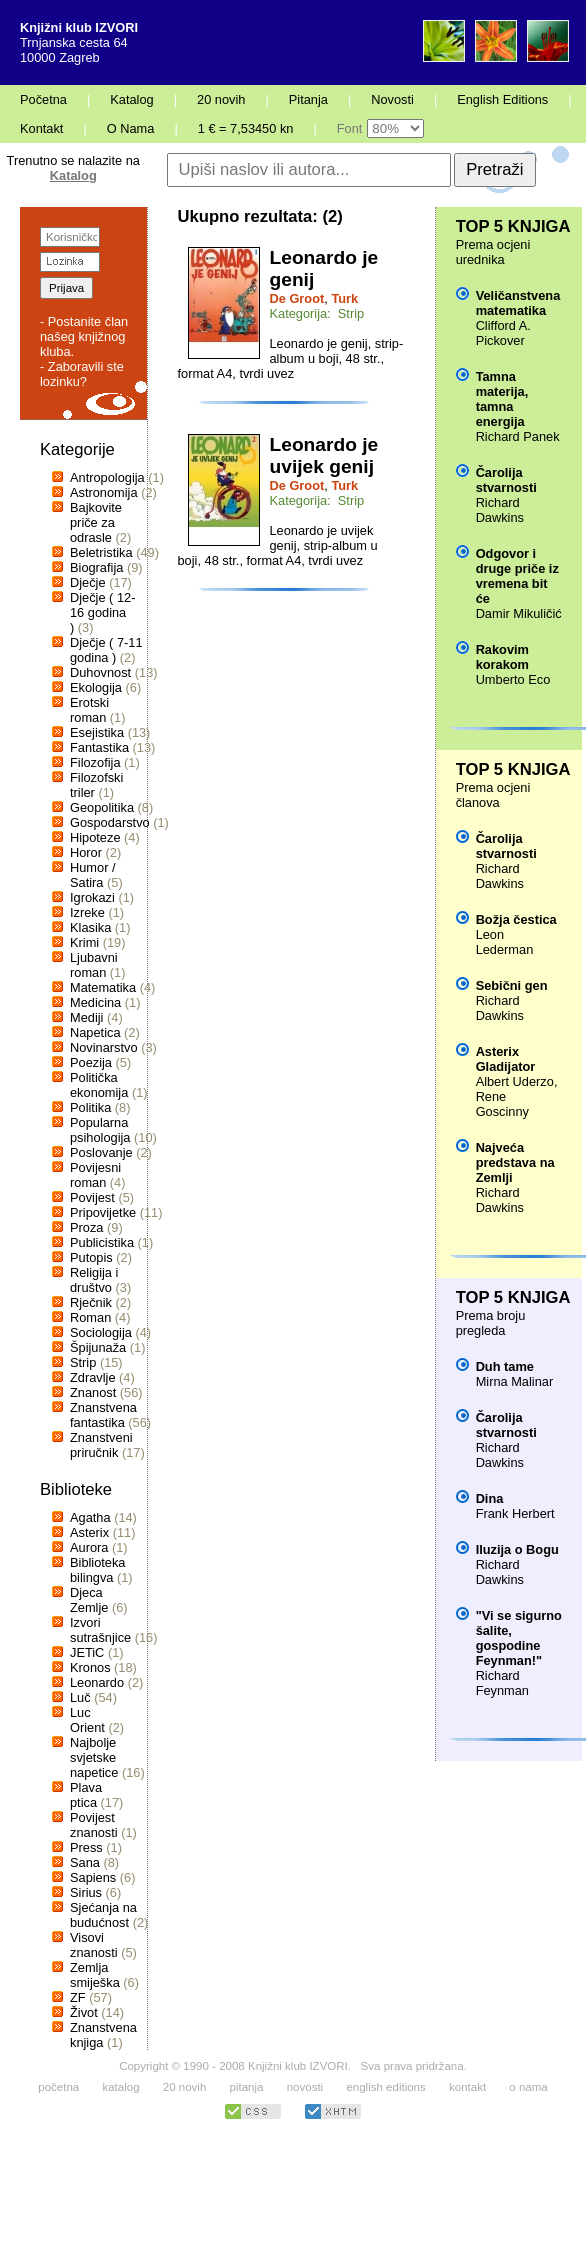 This screenshot has height=2251, width=586. Describe the element at coordinates (94, 1757) in the screenshot. I see `Najbolje svjetske napetice` at that location.